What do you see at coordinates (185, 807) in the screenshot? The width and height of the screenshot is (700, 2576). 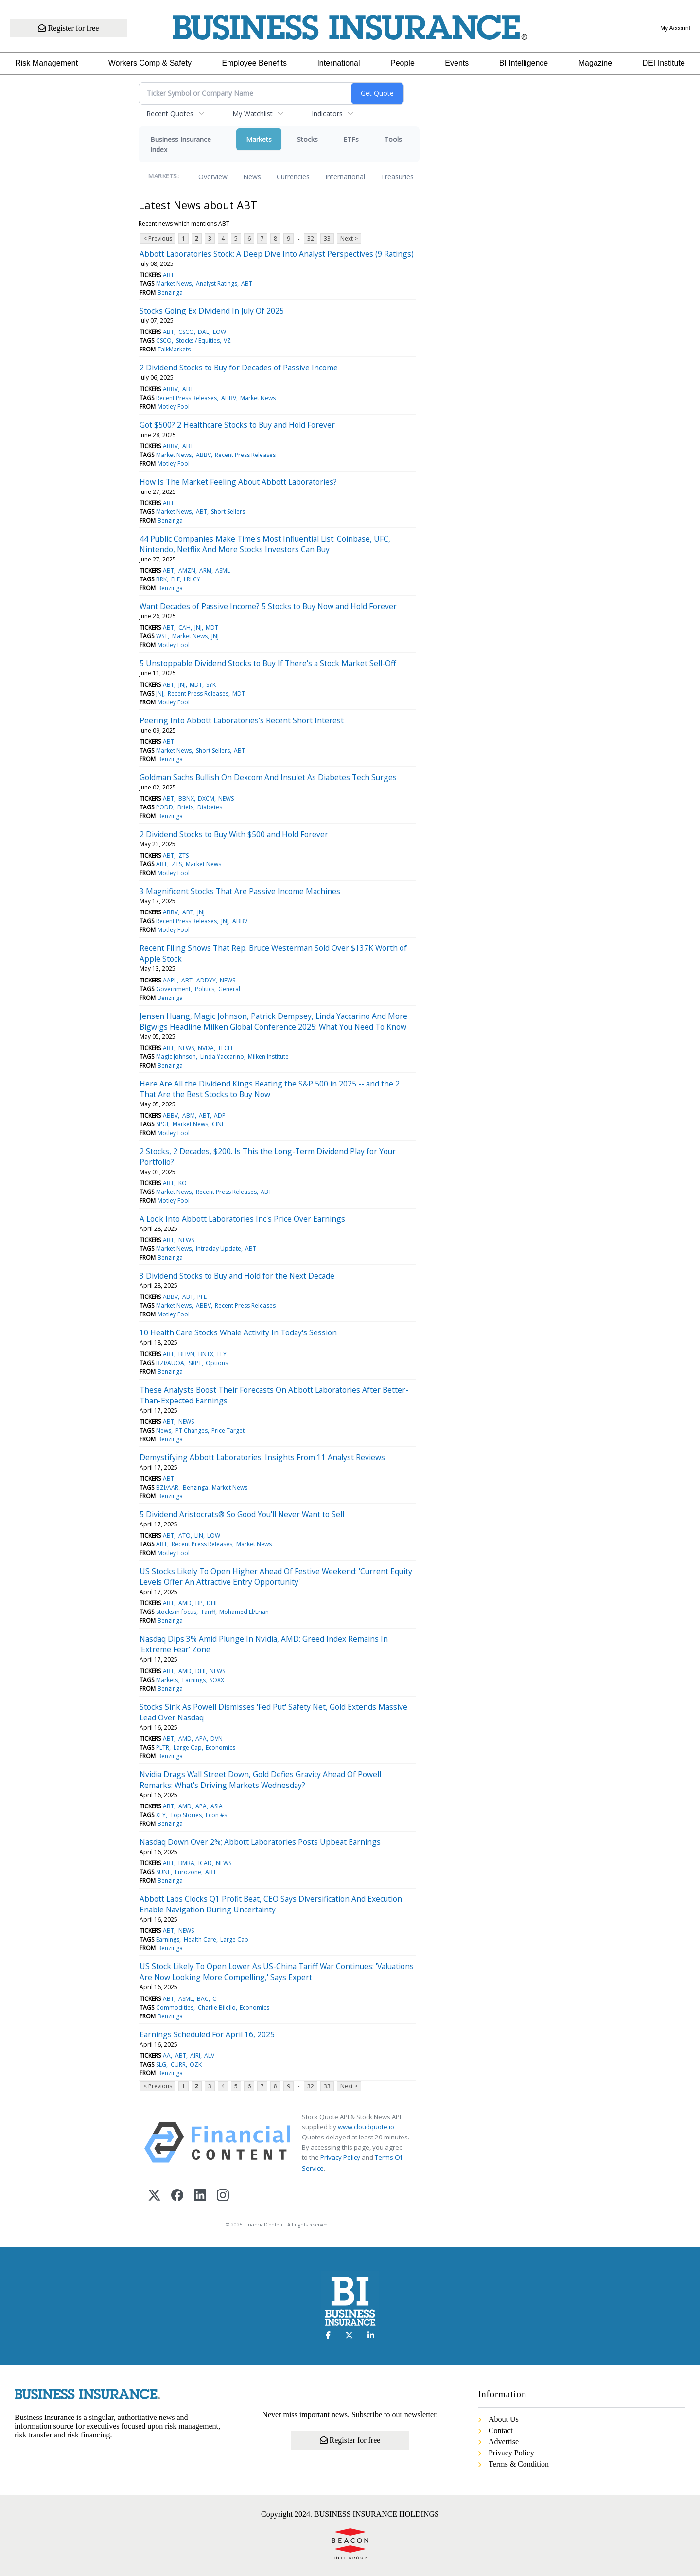 I see `Briefs` at bounding box center [185, 807].